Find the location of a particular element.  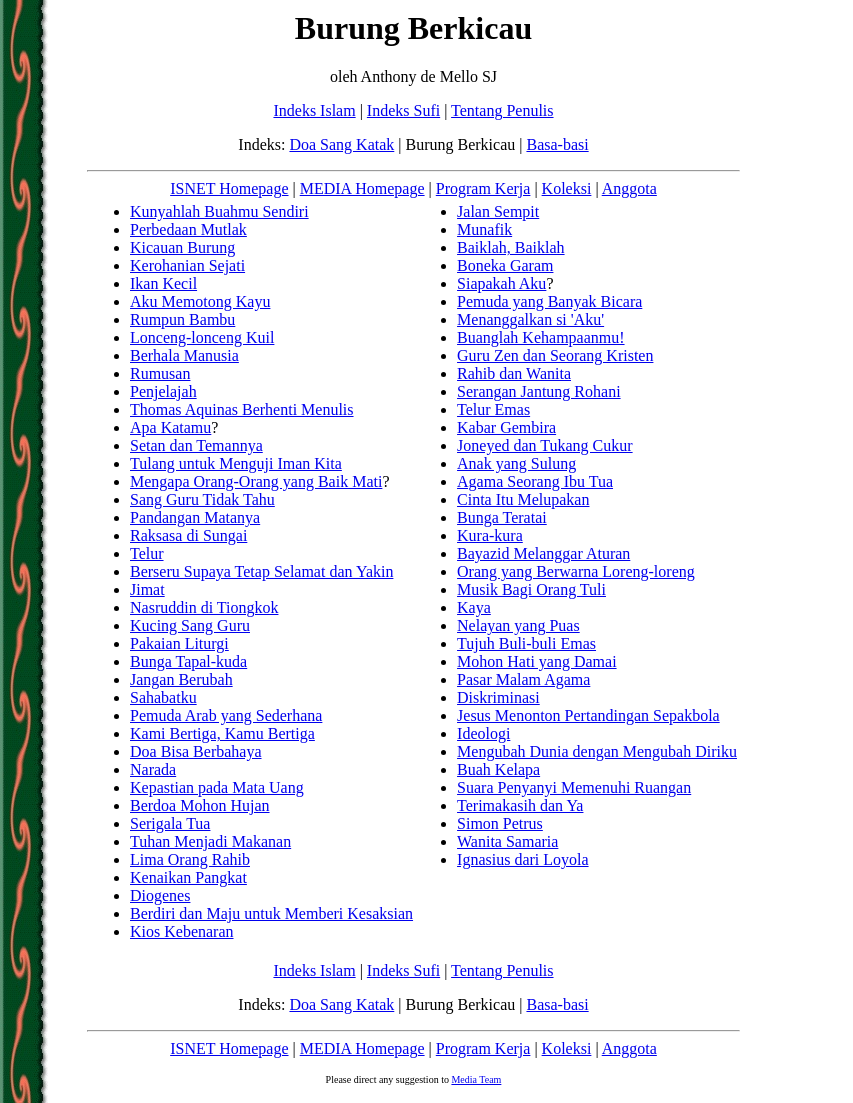

Berdoa Mohon Hujan is located at coordinates (200, 805).